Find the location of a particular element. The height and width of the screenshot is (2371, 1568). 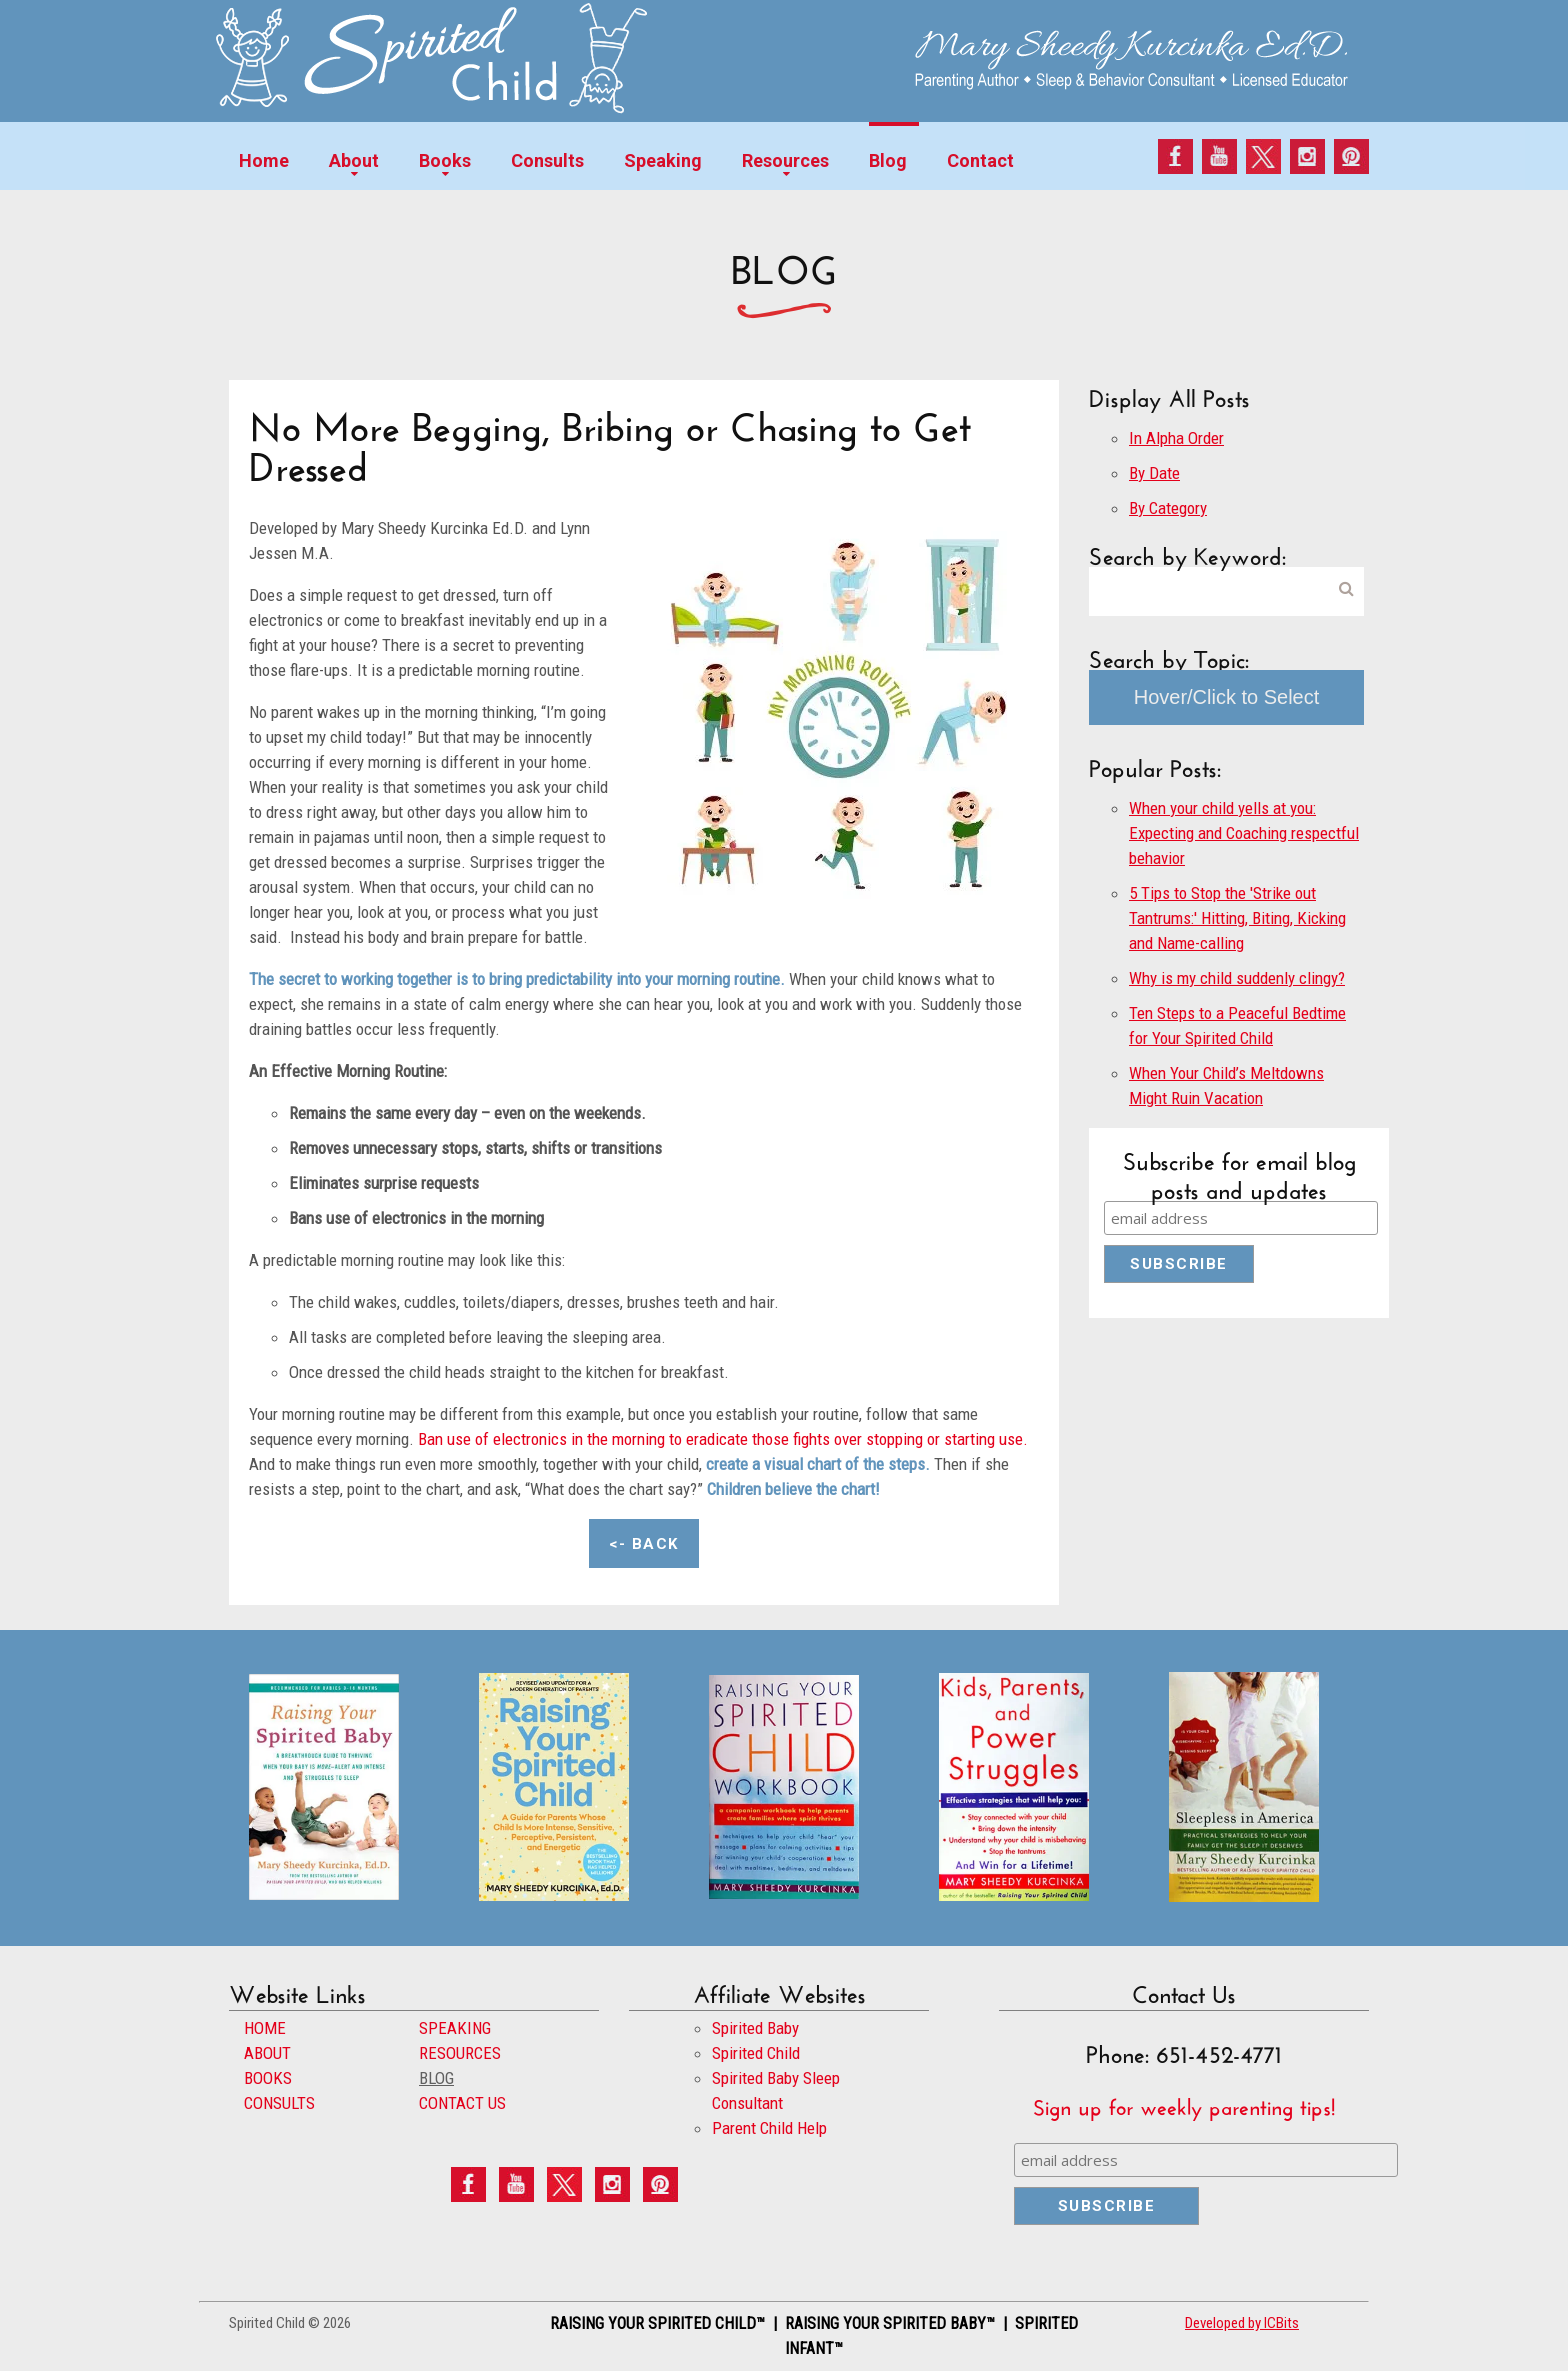

Parent Child Help is located at coordinates (769, 2128).